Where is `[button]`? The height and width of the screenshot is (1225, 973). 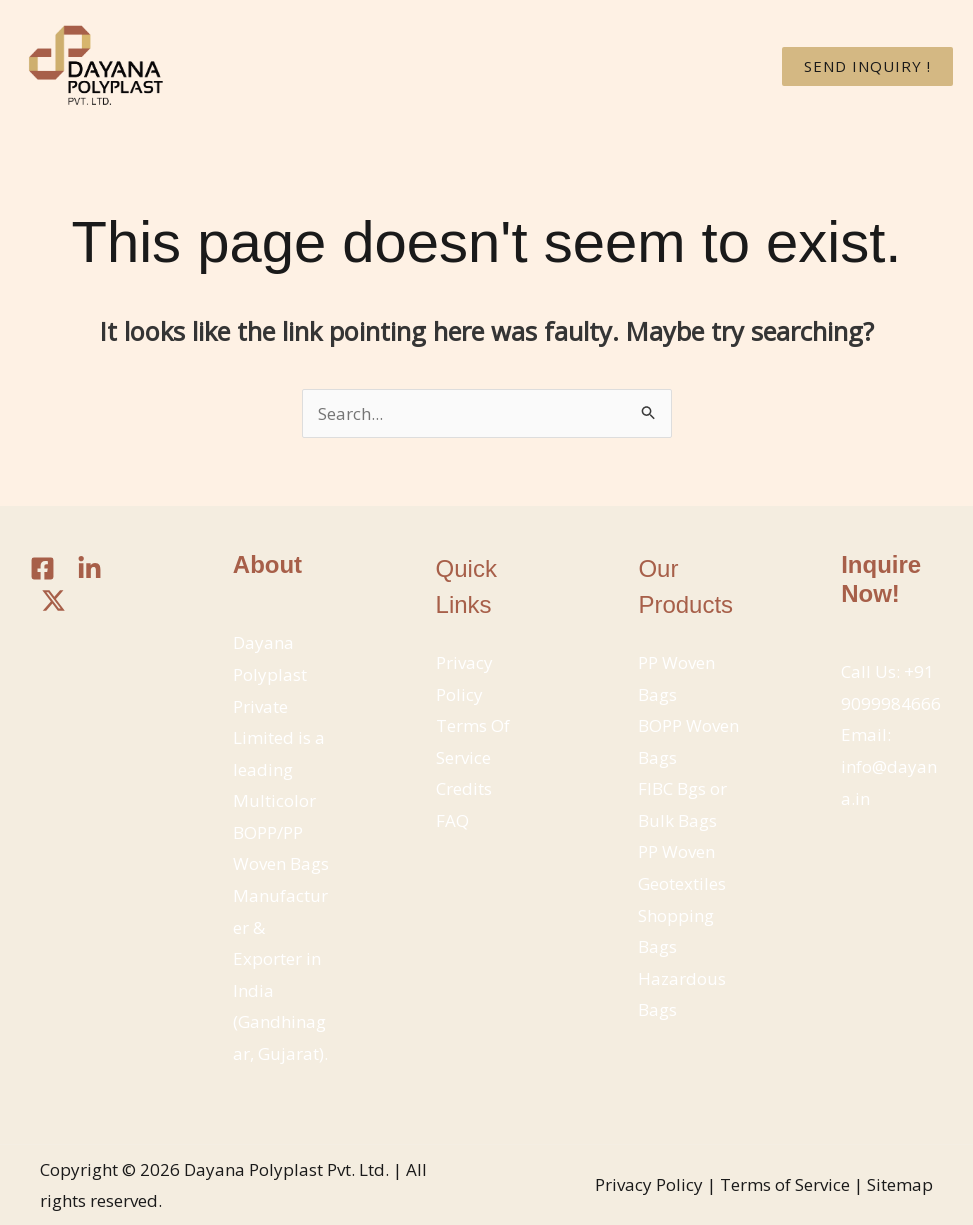 [button] is located at coordinates (867, 66).